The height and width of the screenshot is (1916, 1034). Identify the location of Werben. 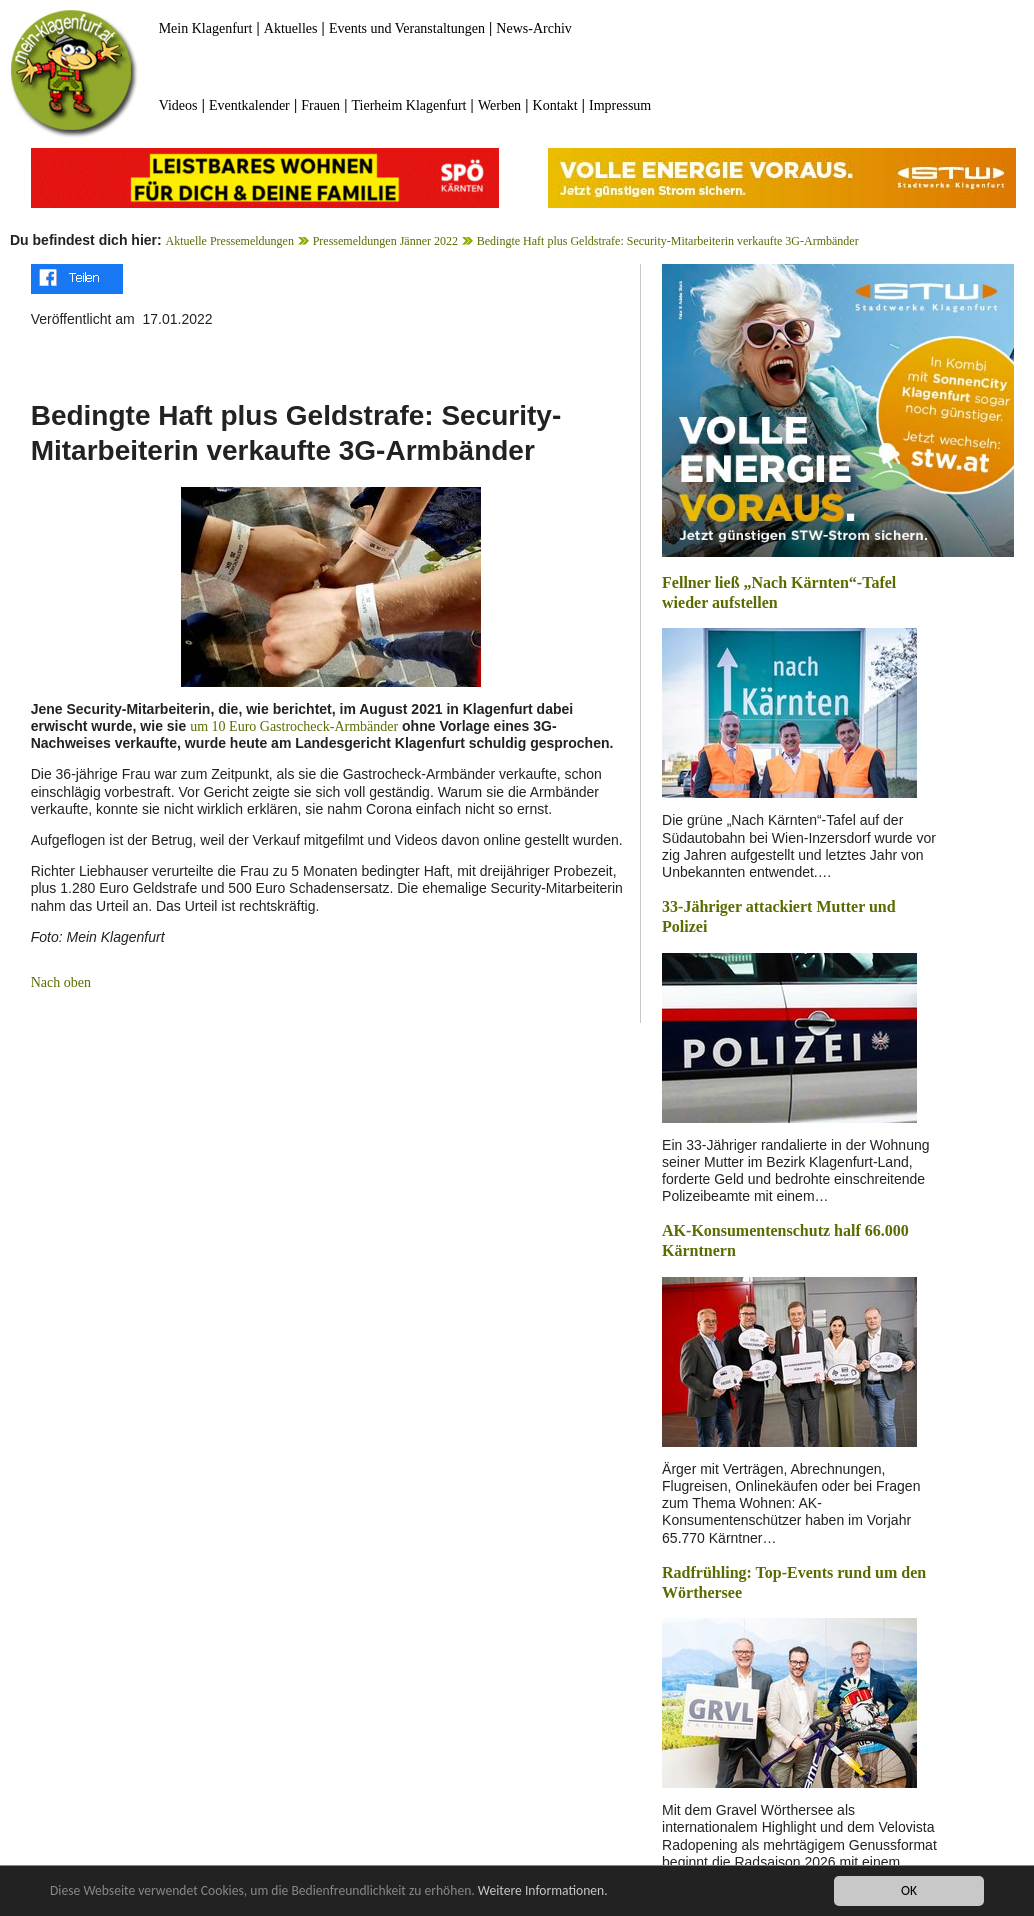
(499, 105).